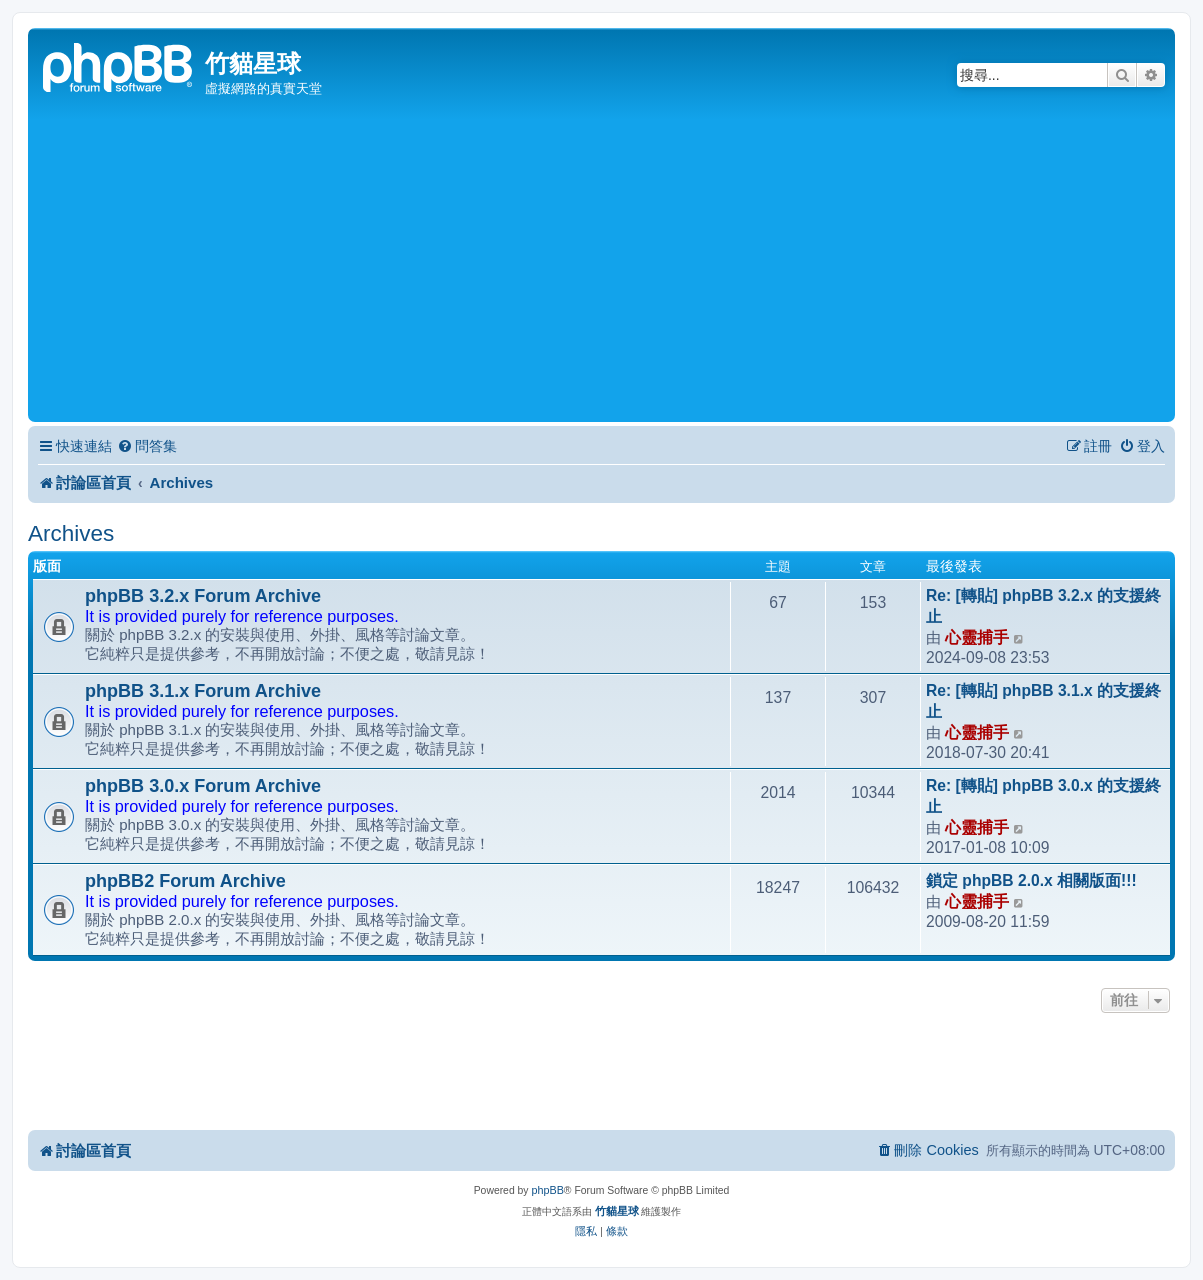 This screenshot has height=1280, width=1203. What do you see at coordinates (147, 446) in the screenshot?
I see `[menuitem]` at bounding box center [147, 446].